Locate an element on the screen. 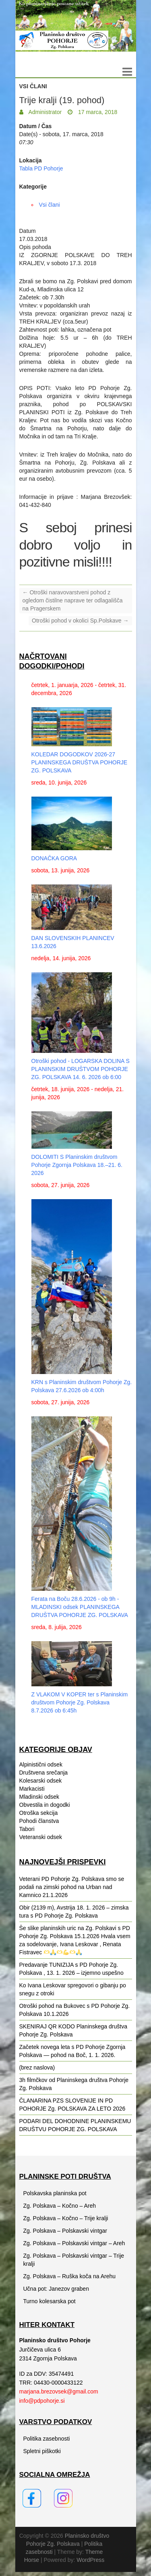 Image resolution: width=151 pixels, height=2576 pixels. Otroški naravovarstveni pohod z ogledom čistilne naprave ter odlagališča na Pragerskem is located at coordinates (73, 600).